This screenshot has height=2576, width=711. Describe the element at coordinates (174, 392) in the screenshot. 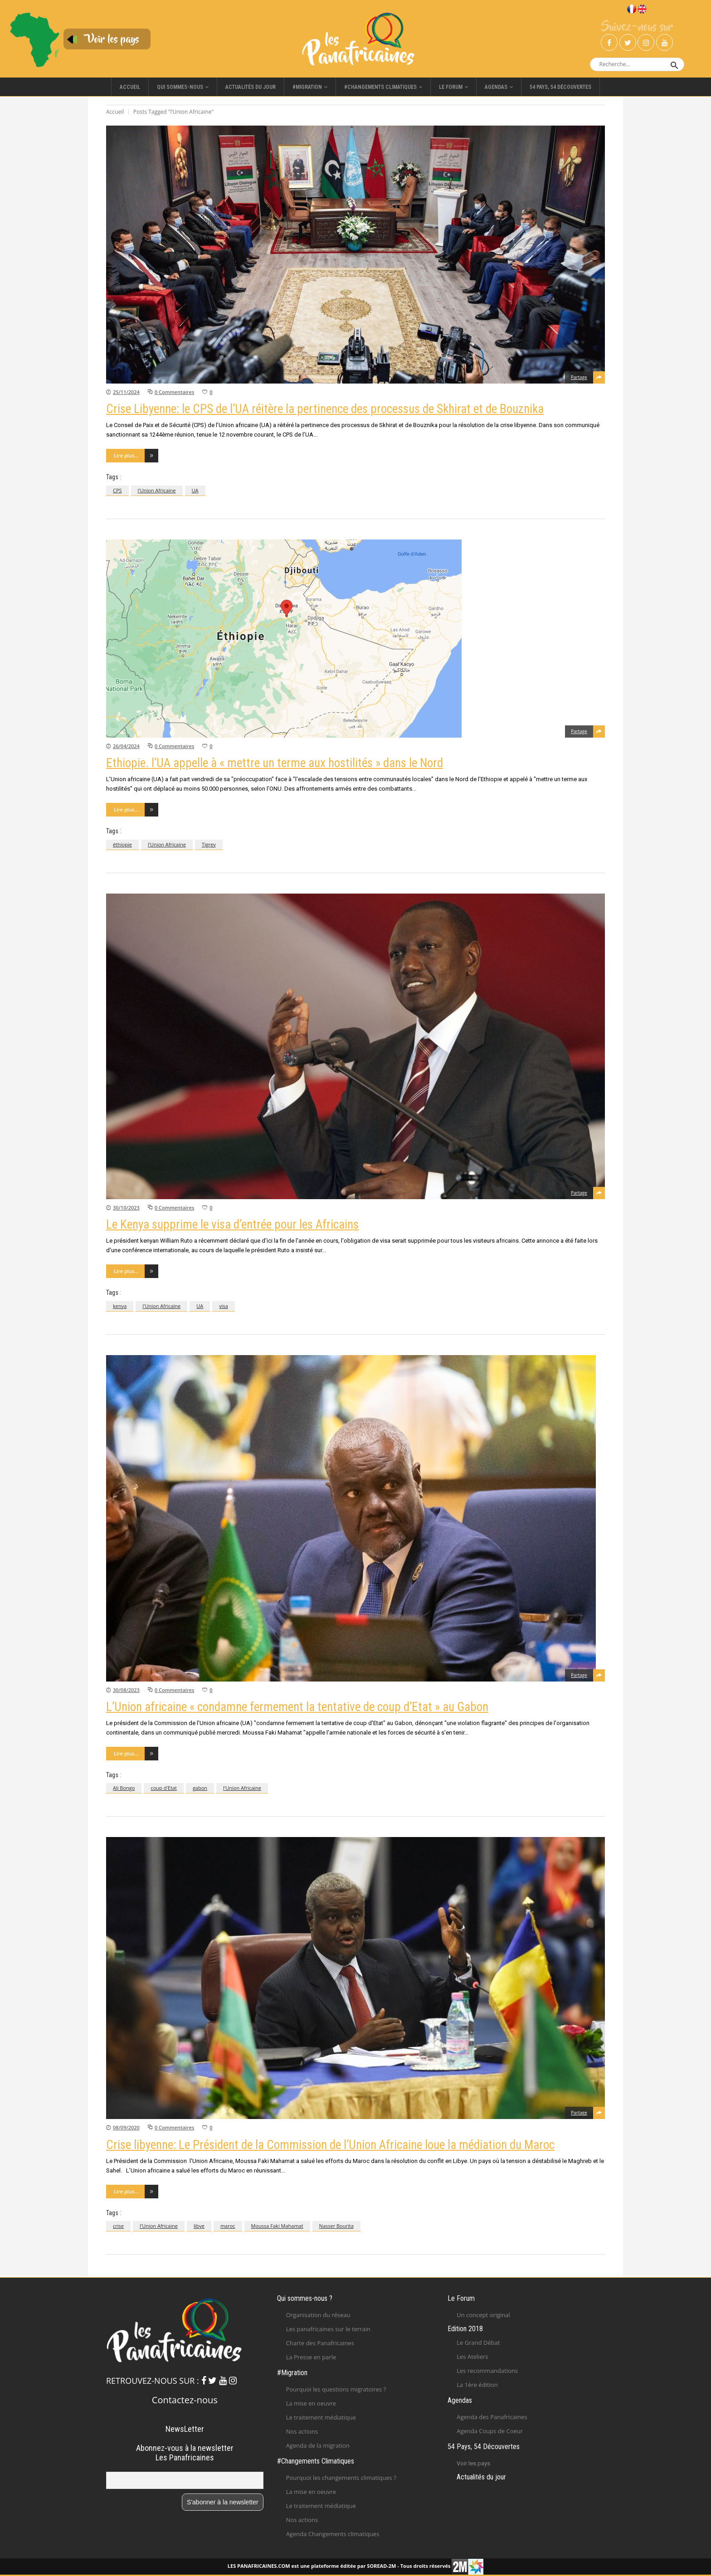

I see `0 Commentaires` at that location.